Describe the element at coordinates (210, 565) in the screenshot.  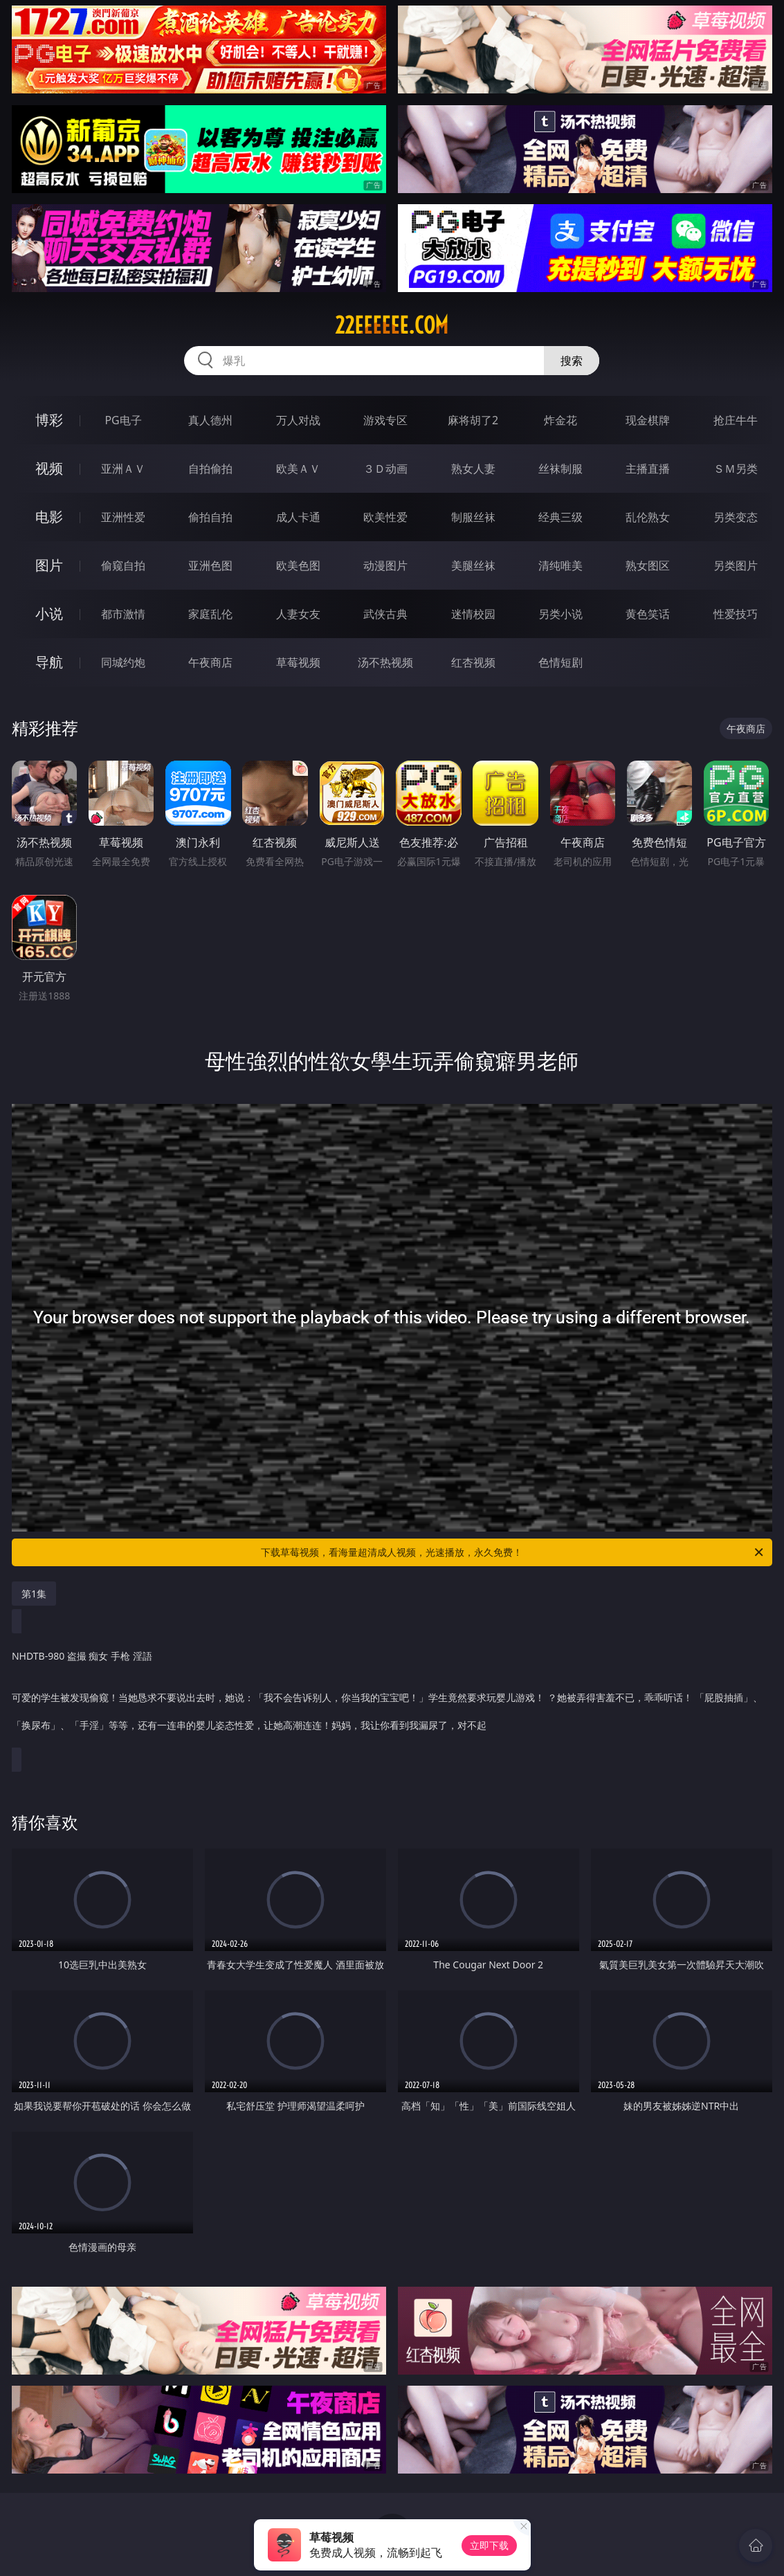
I see `亚洲色图` at that location.